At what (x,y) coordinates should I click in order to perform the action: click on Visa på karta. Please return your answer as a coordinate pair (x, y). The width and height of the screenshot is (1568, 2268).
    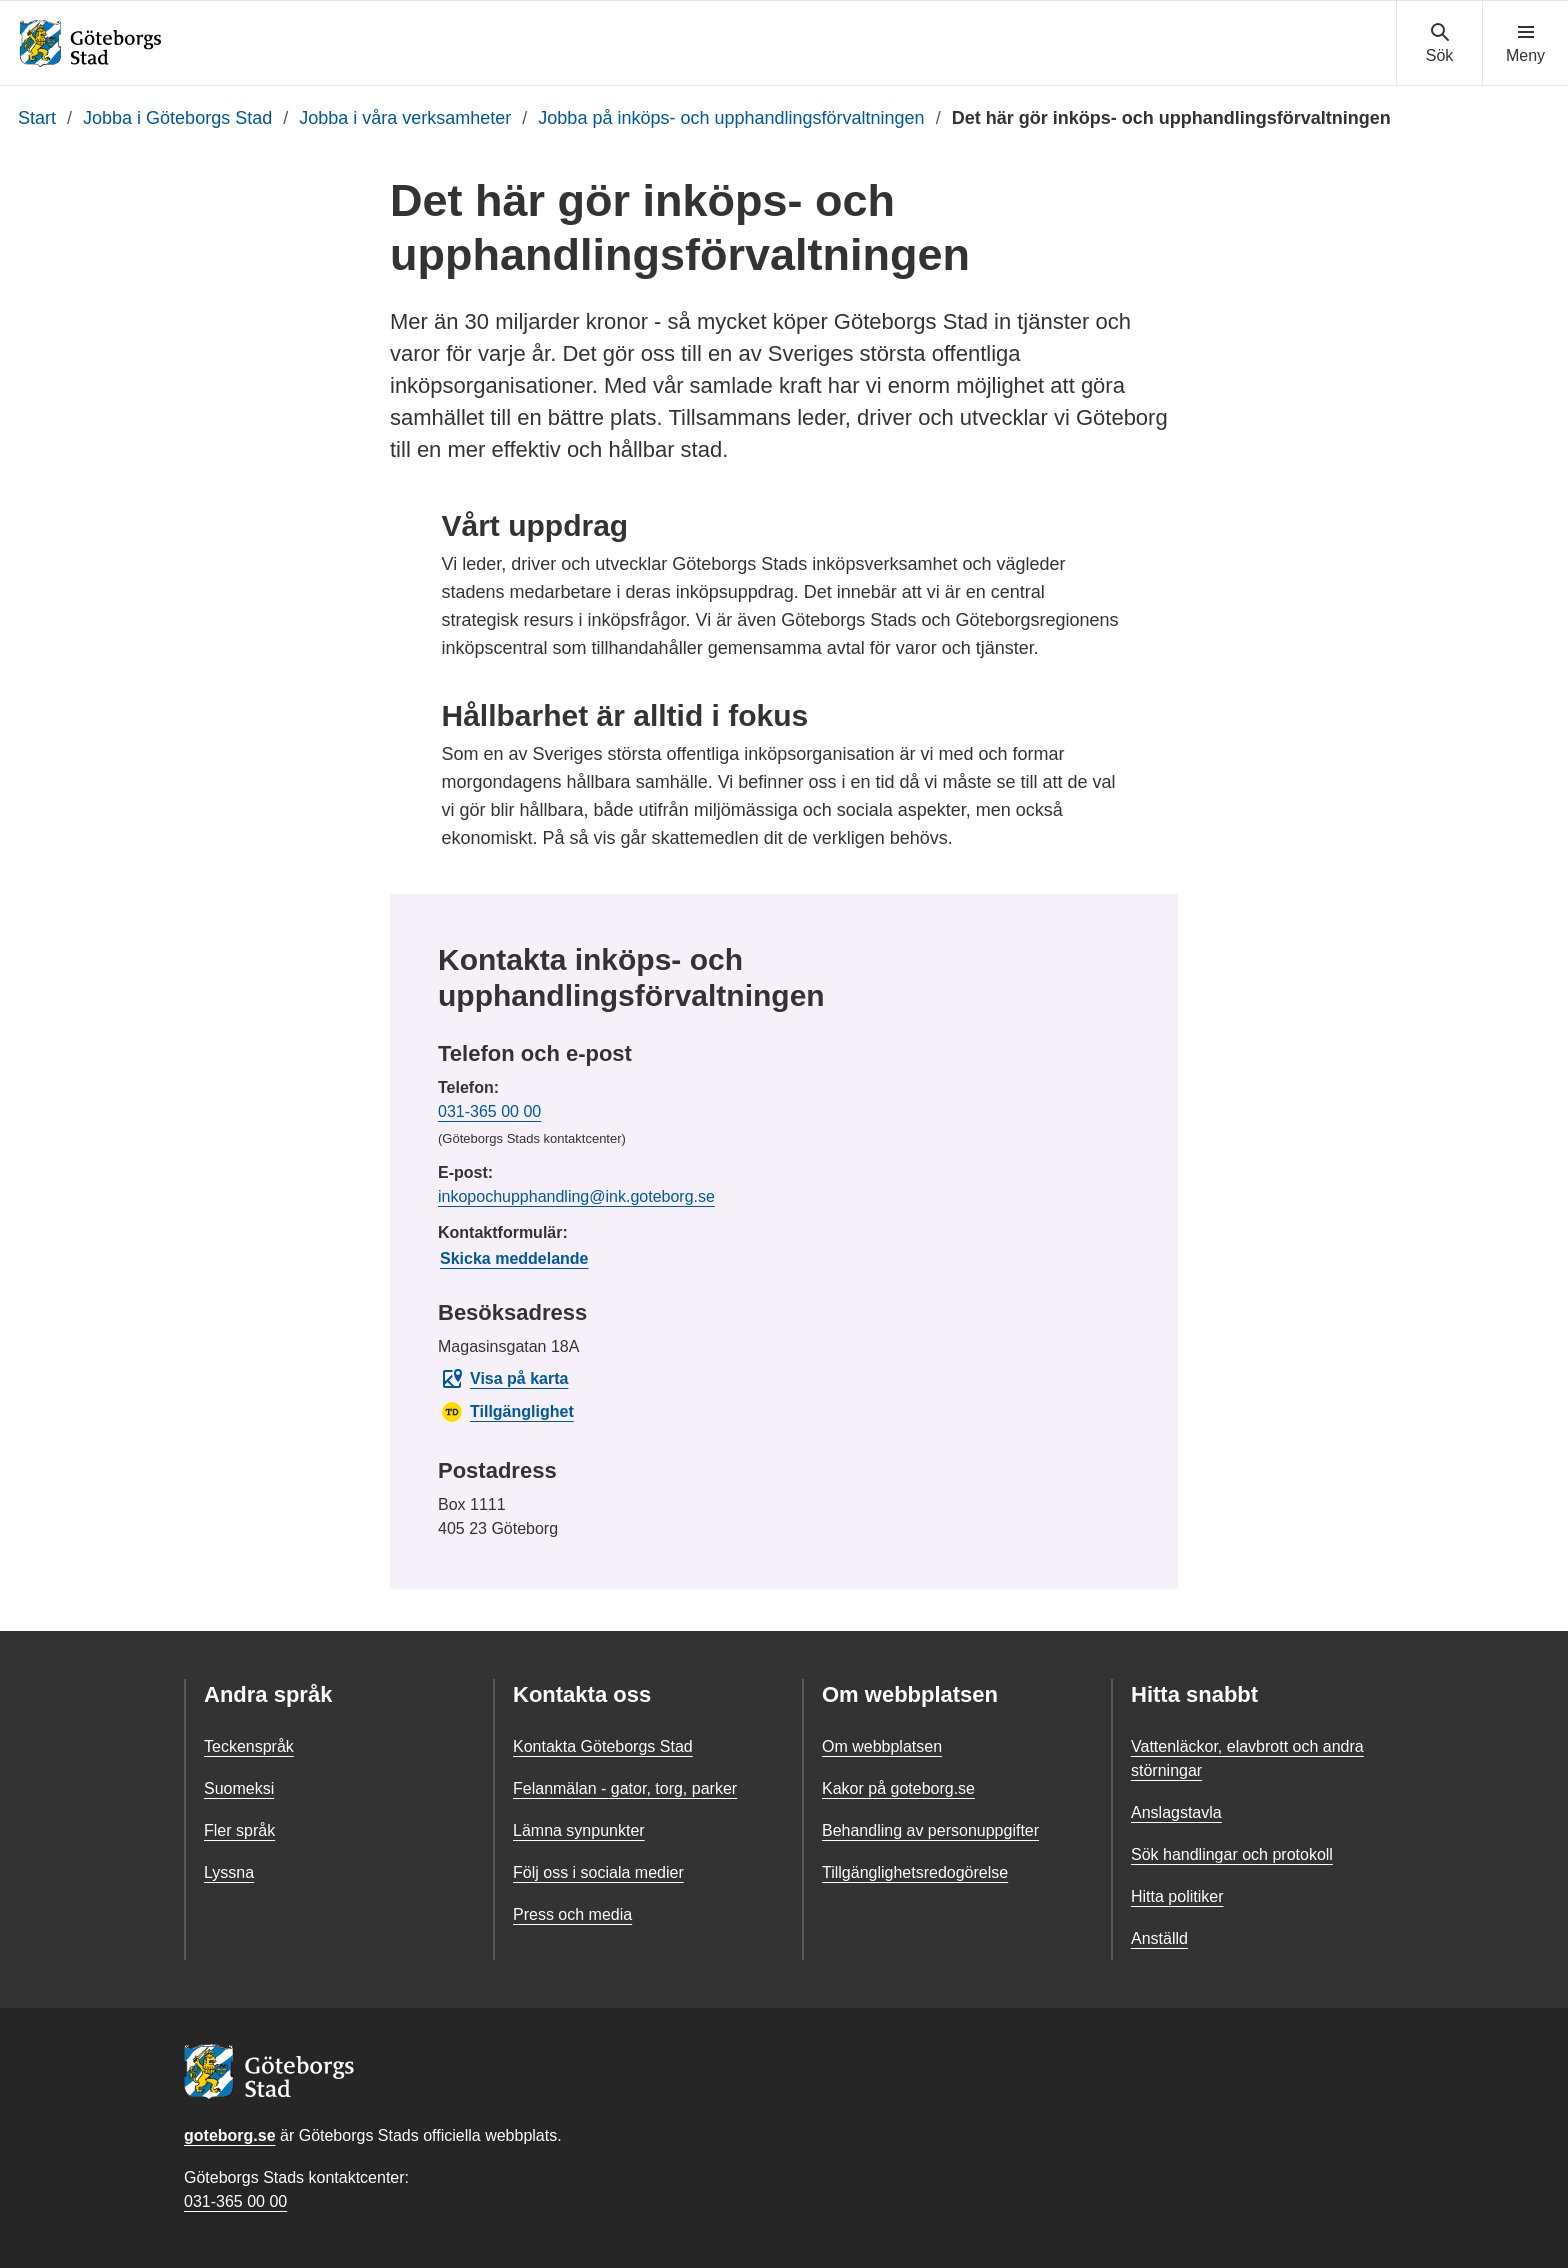
    Looking at the image, I should click on (504, 1379).